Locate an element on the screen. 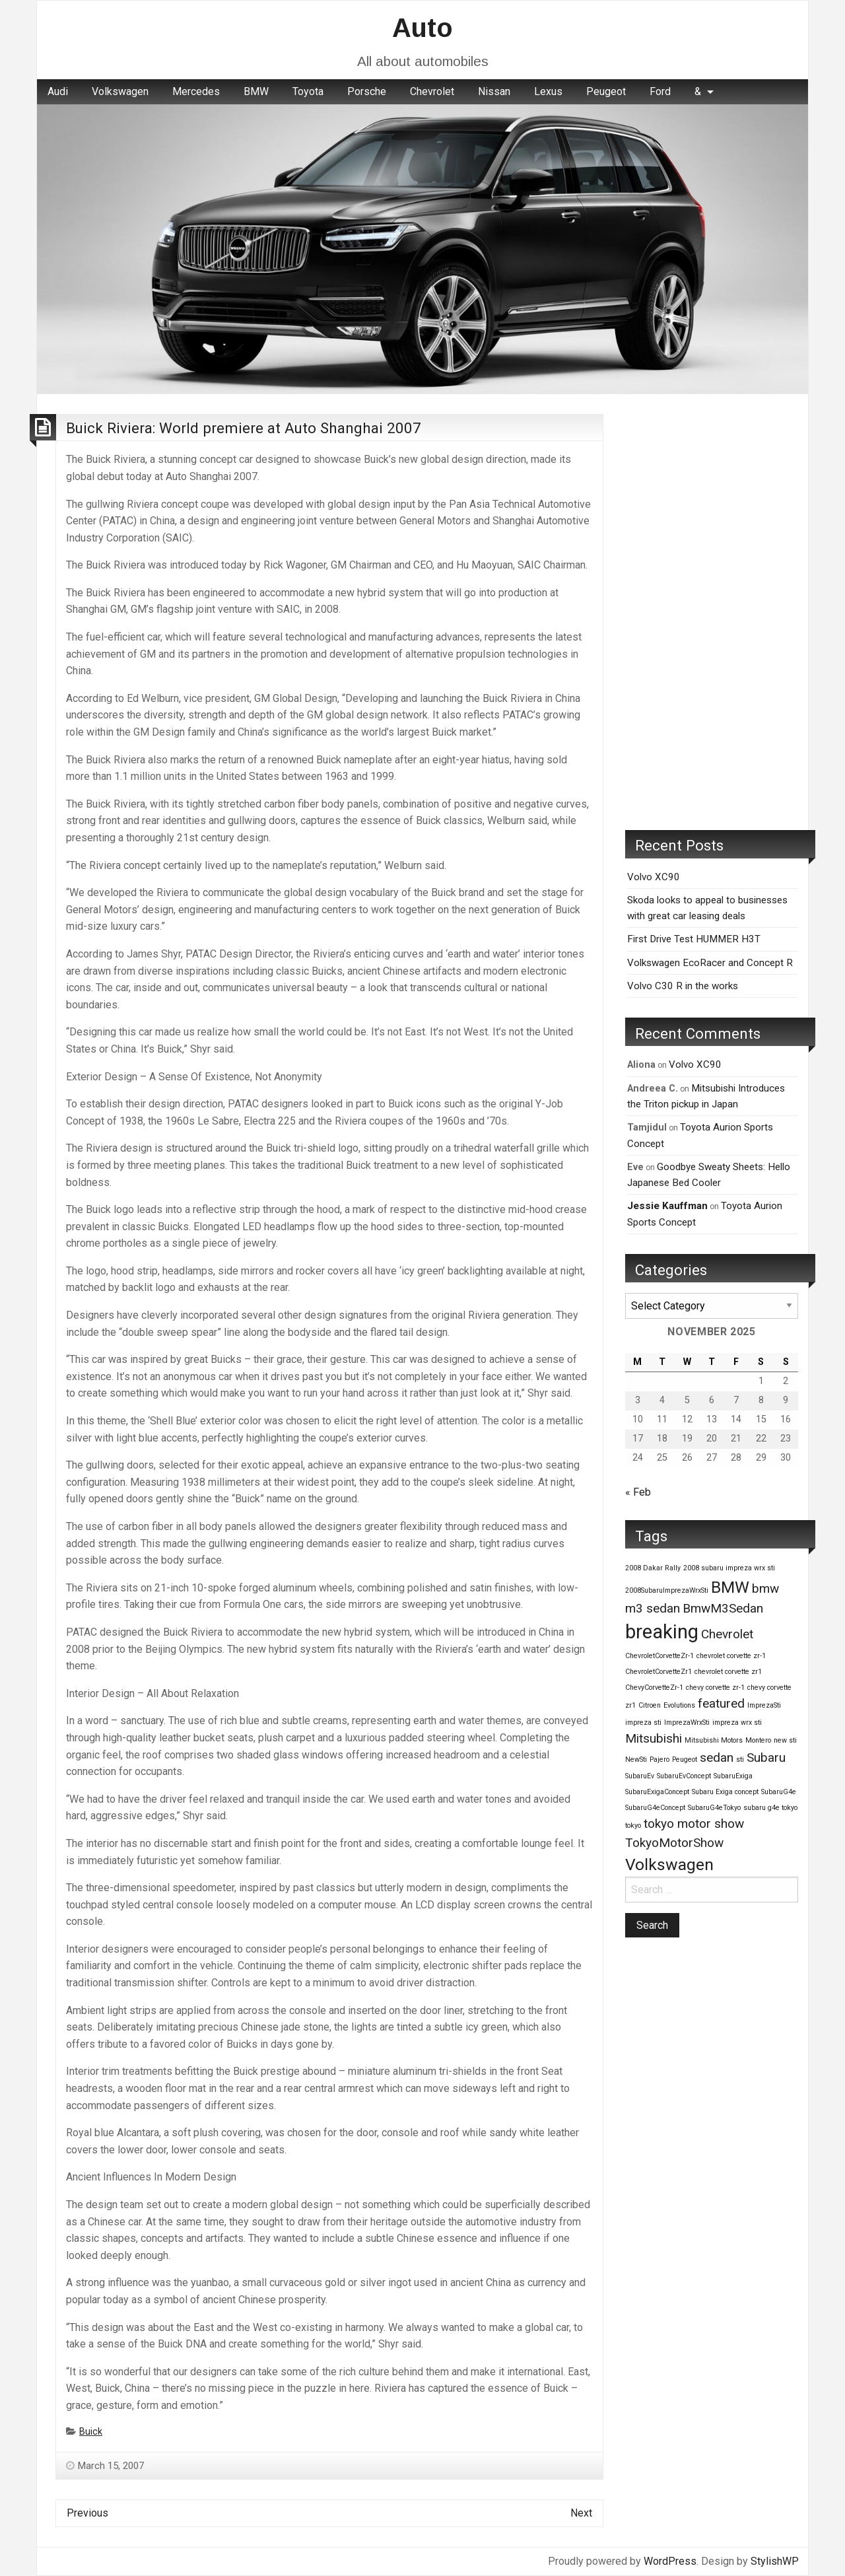  BMW is located at coordinates (256, 91).